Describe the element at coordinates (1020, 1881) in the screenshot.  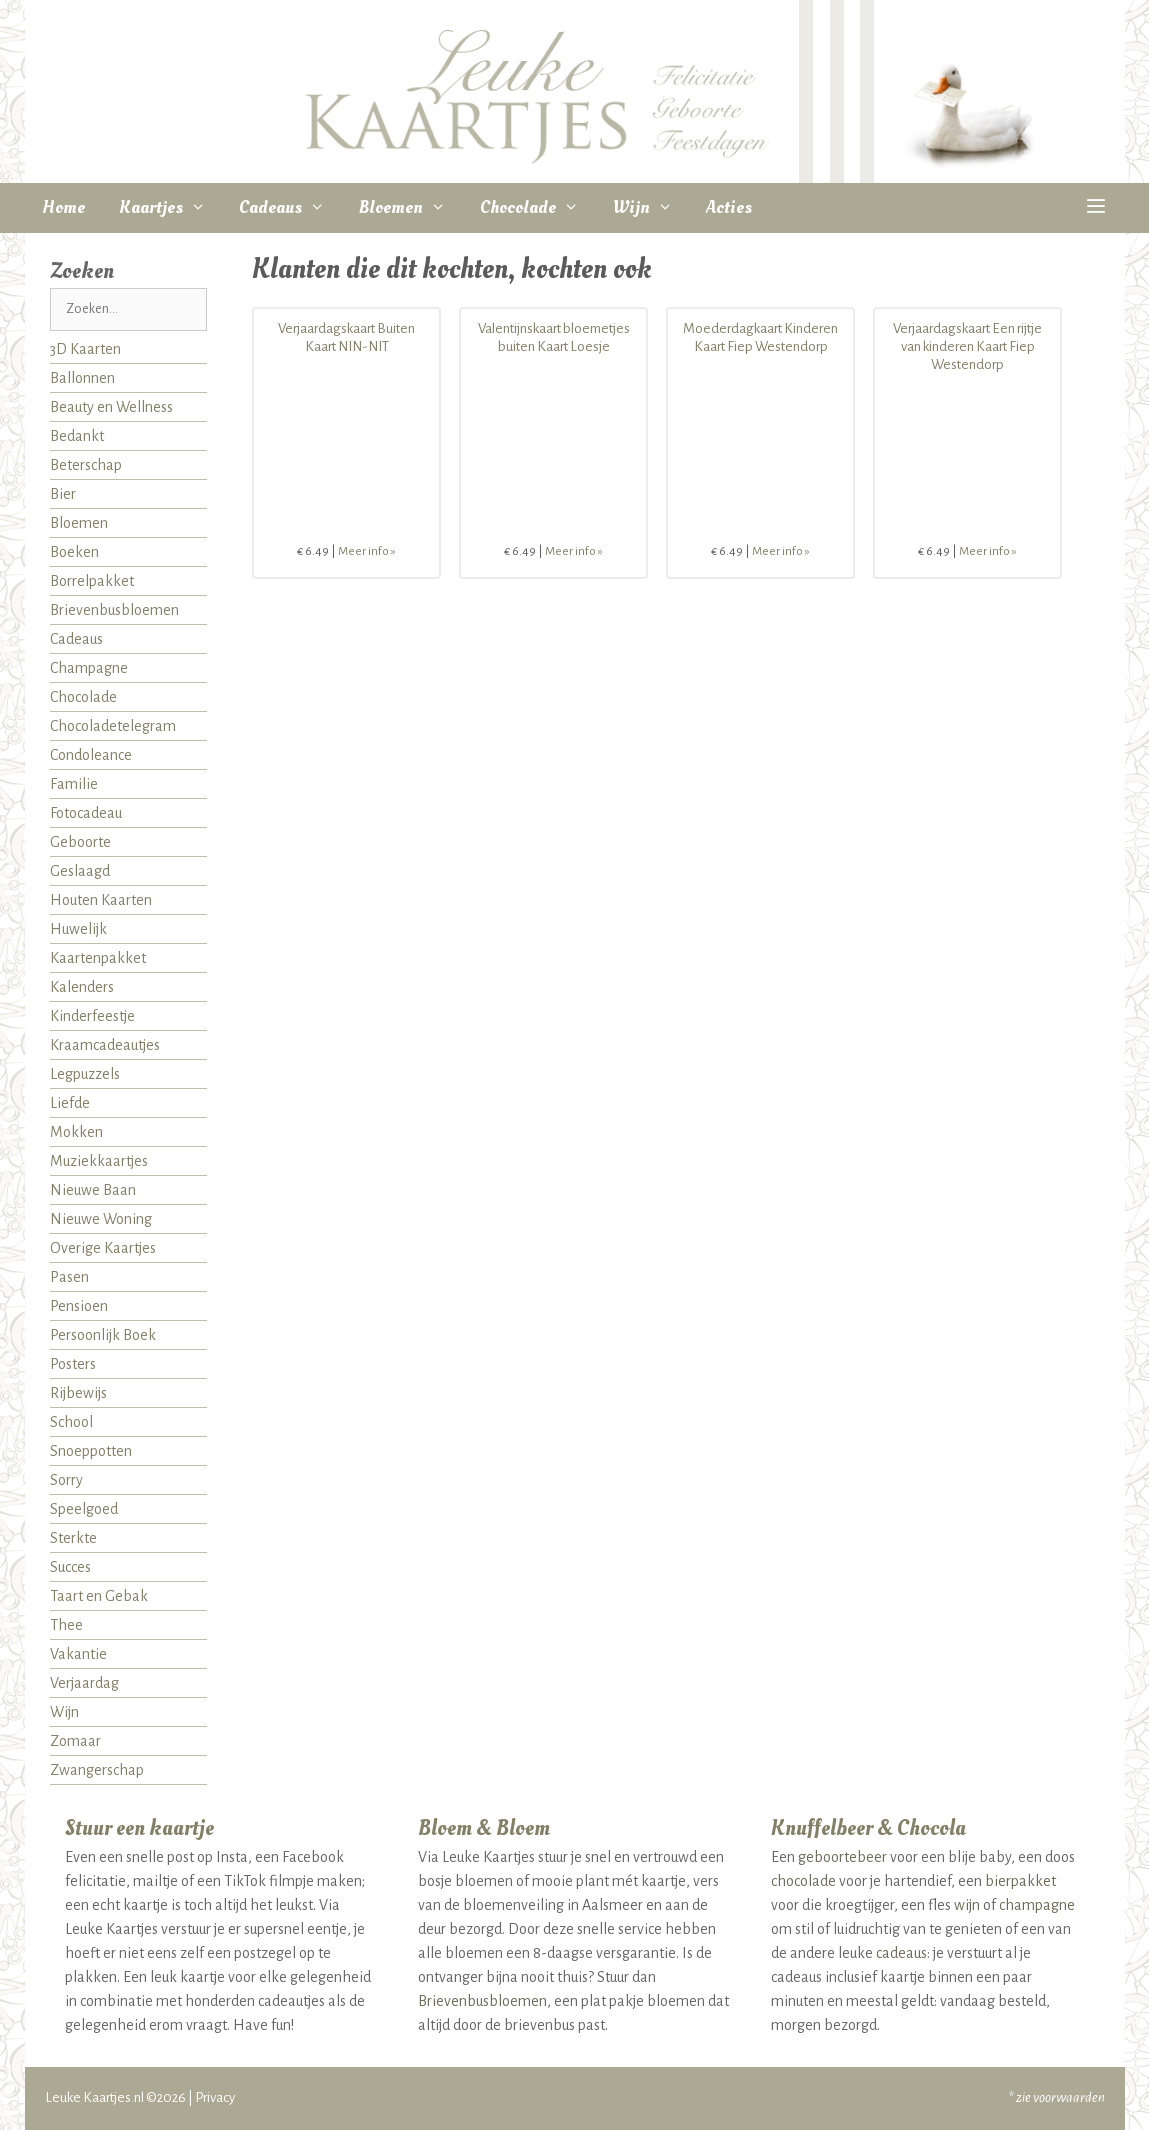
I see `bierpakket` at that location.